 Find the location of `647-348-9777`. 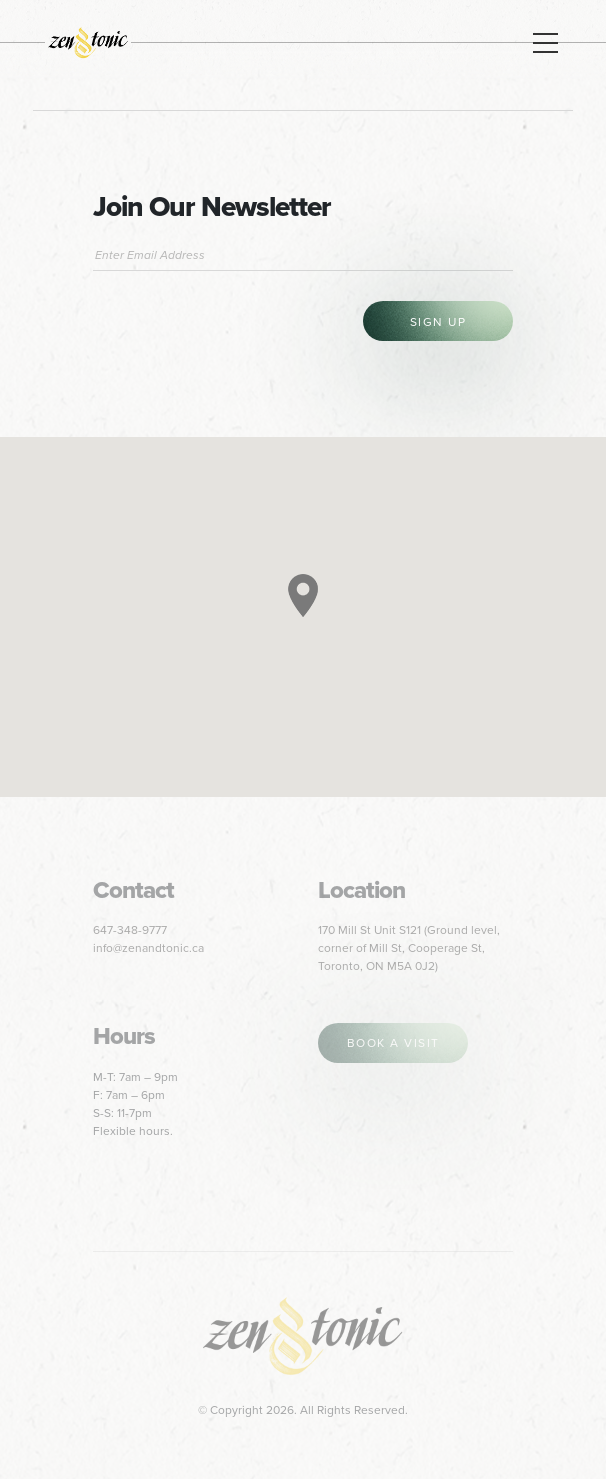

647-348-9777 is located at coordinates (130, 930).